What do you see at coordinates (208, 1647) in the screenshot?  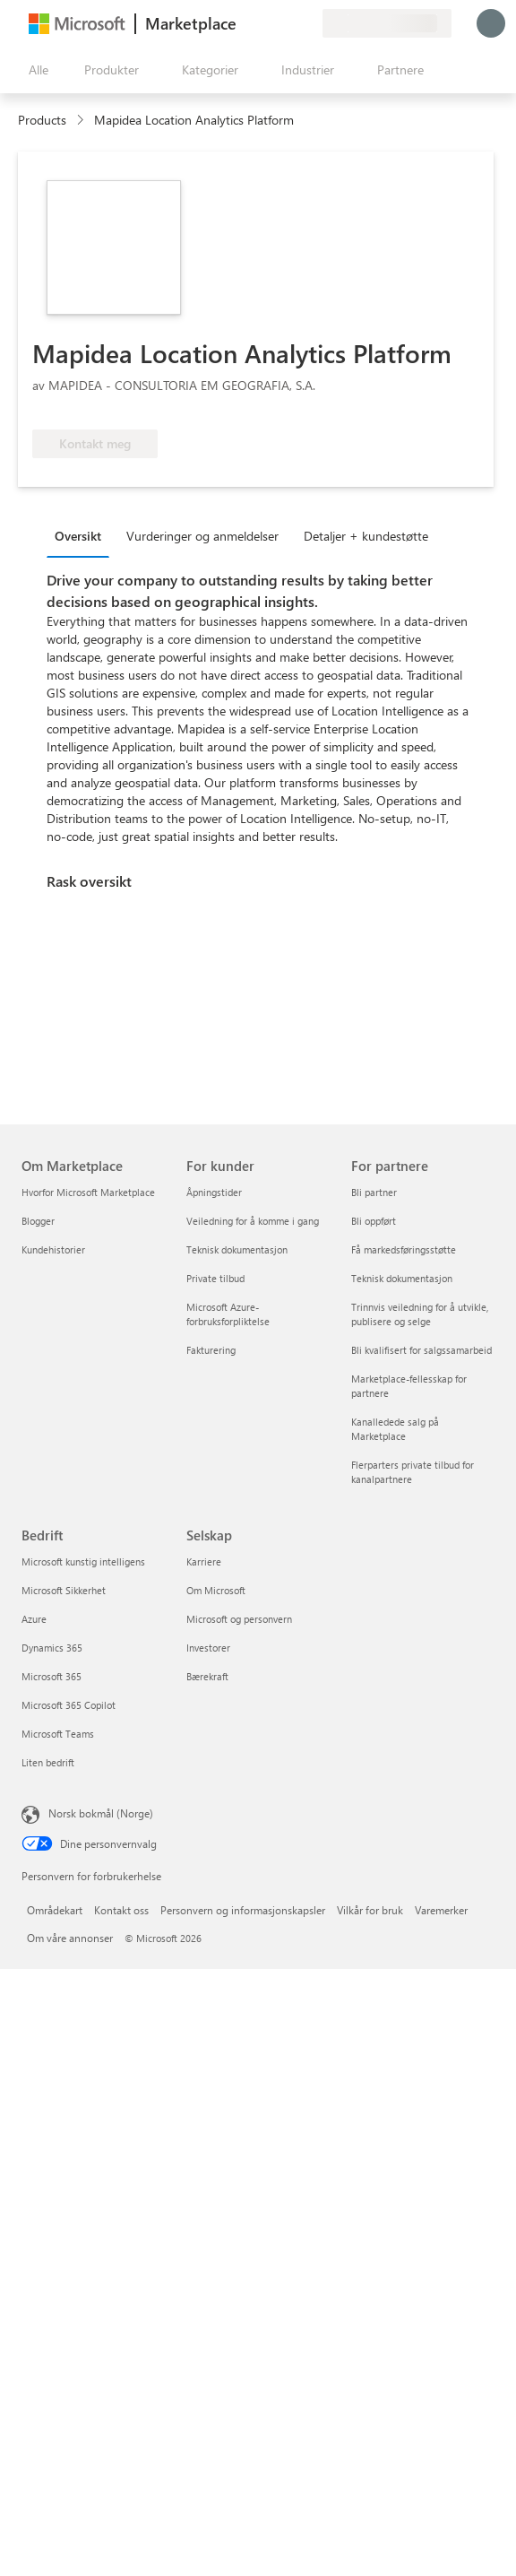 I see `Investorer [Investorer Selskap]` at bounding box center [208, 1647].